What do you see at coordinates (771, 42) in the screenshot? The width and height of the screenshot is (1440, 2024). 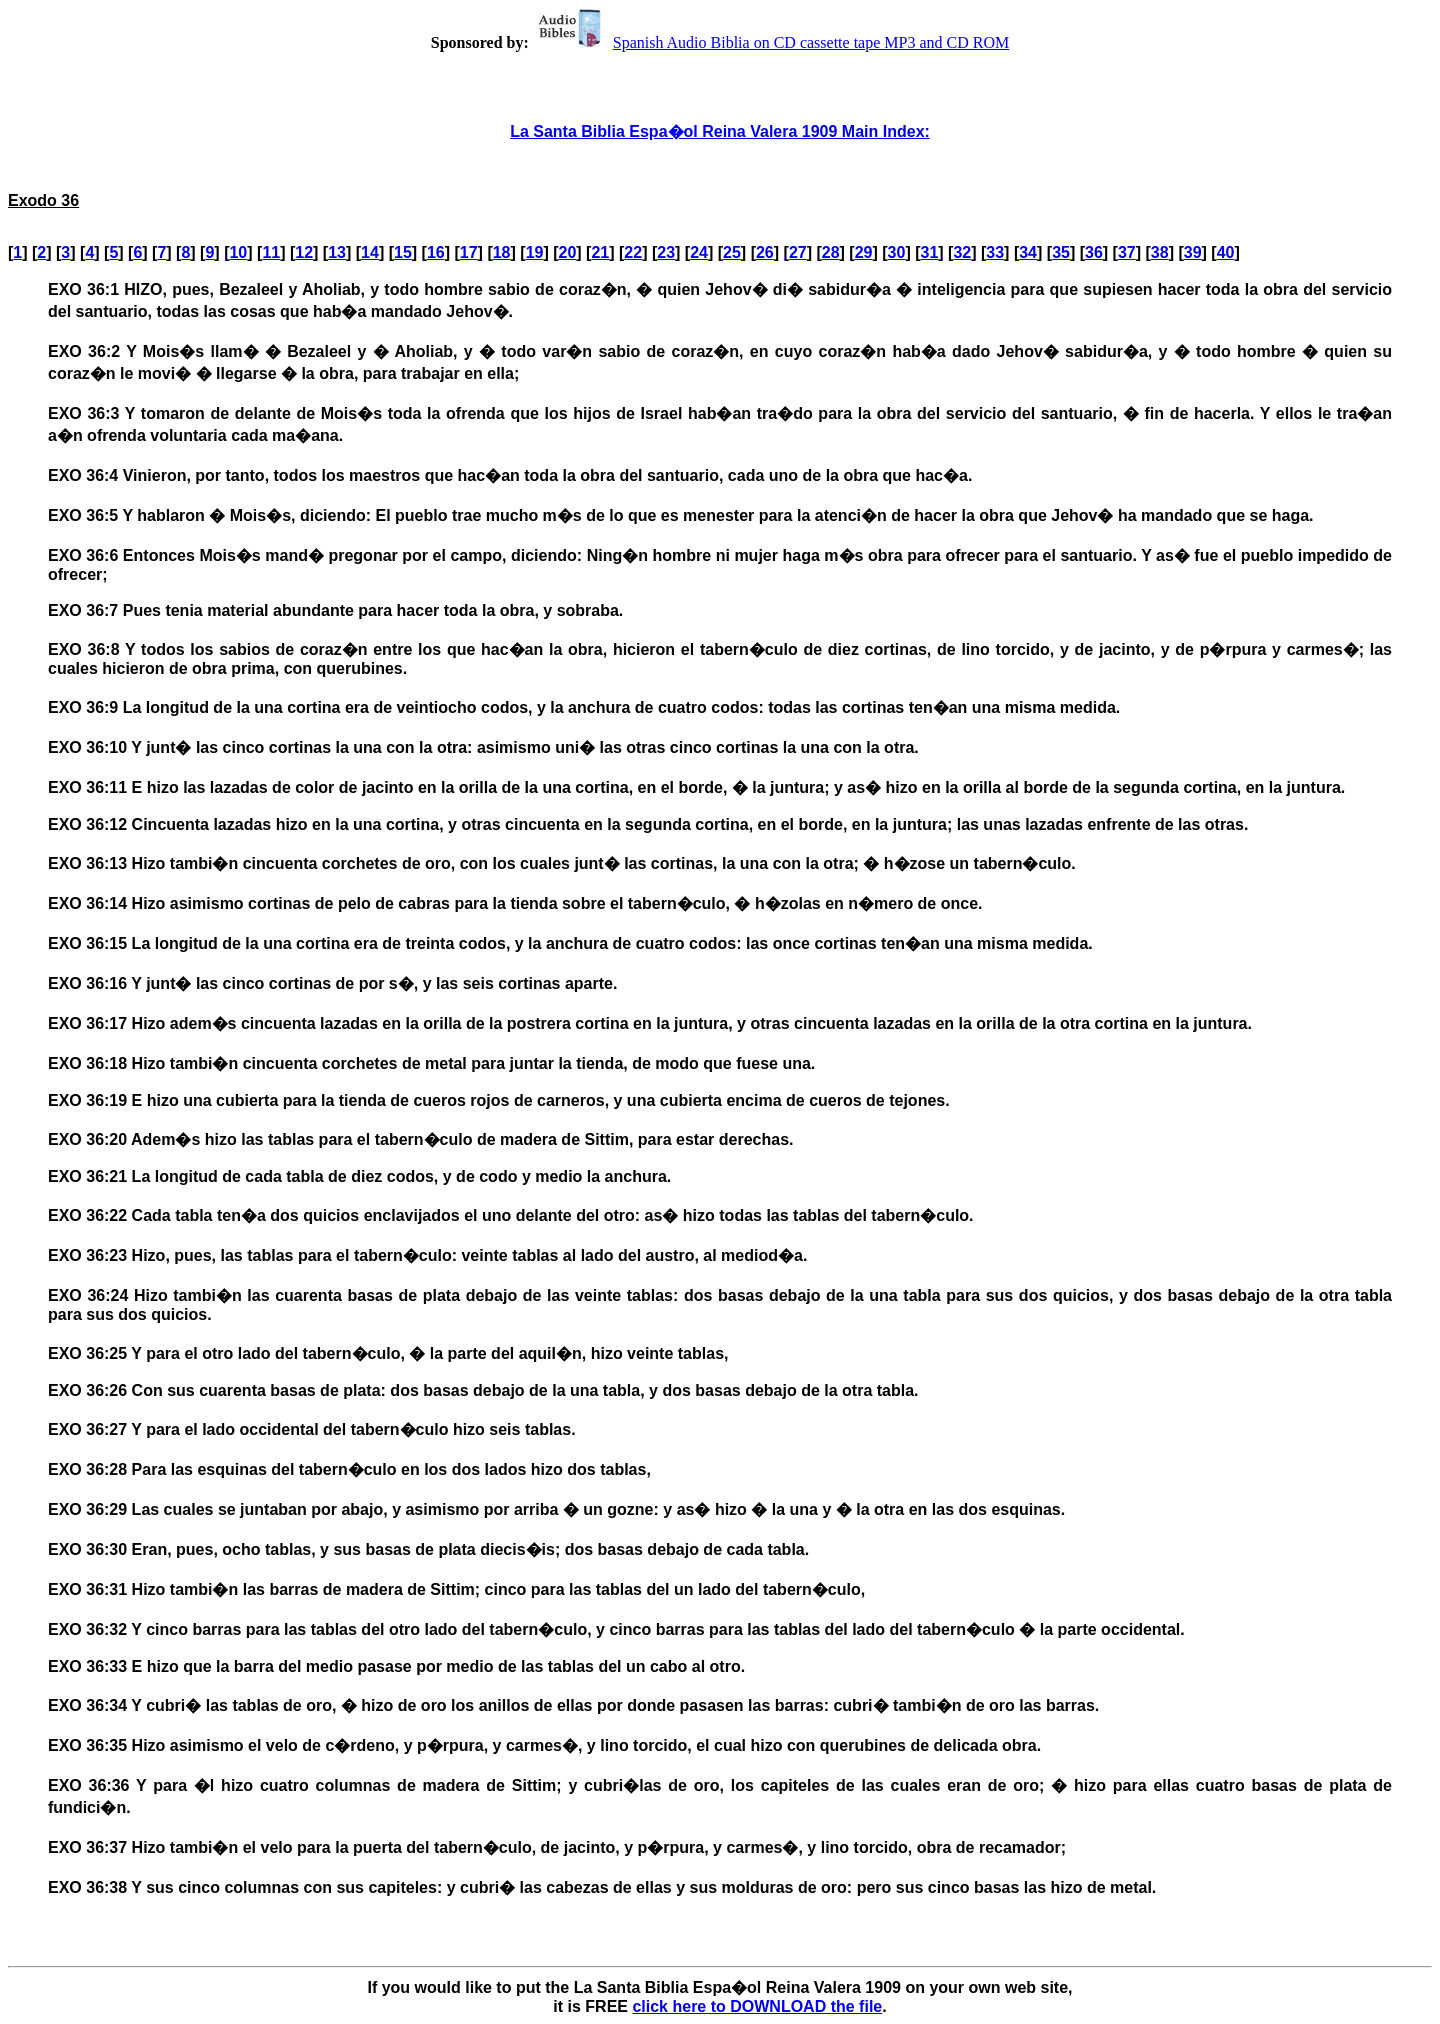 I see `Spanish Audio Biblia on CD cassette tape MP3 and CD ROM` at bounding box center [771, 42].